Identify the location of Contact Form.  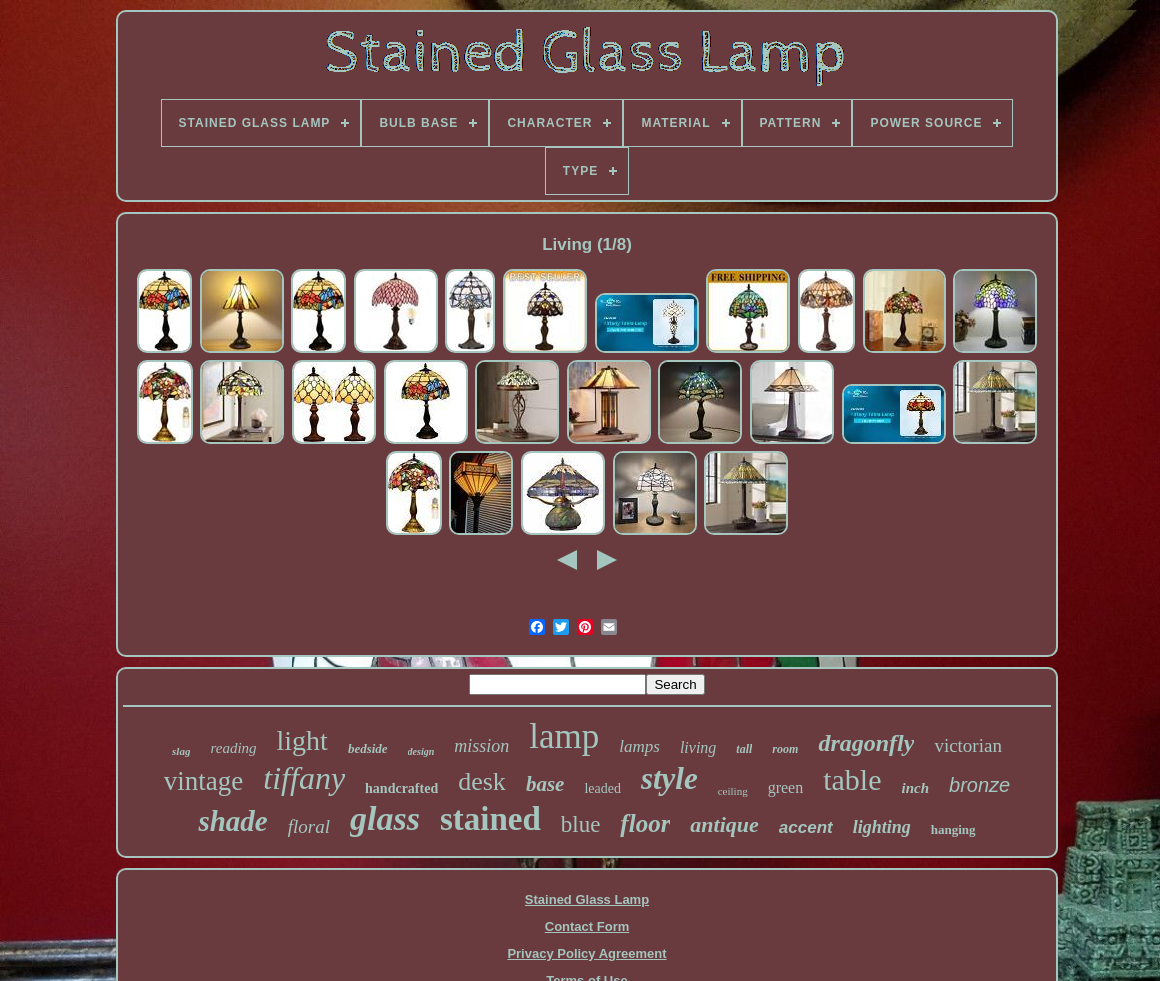
(587, 926).